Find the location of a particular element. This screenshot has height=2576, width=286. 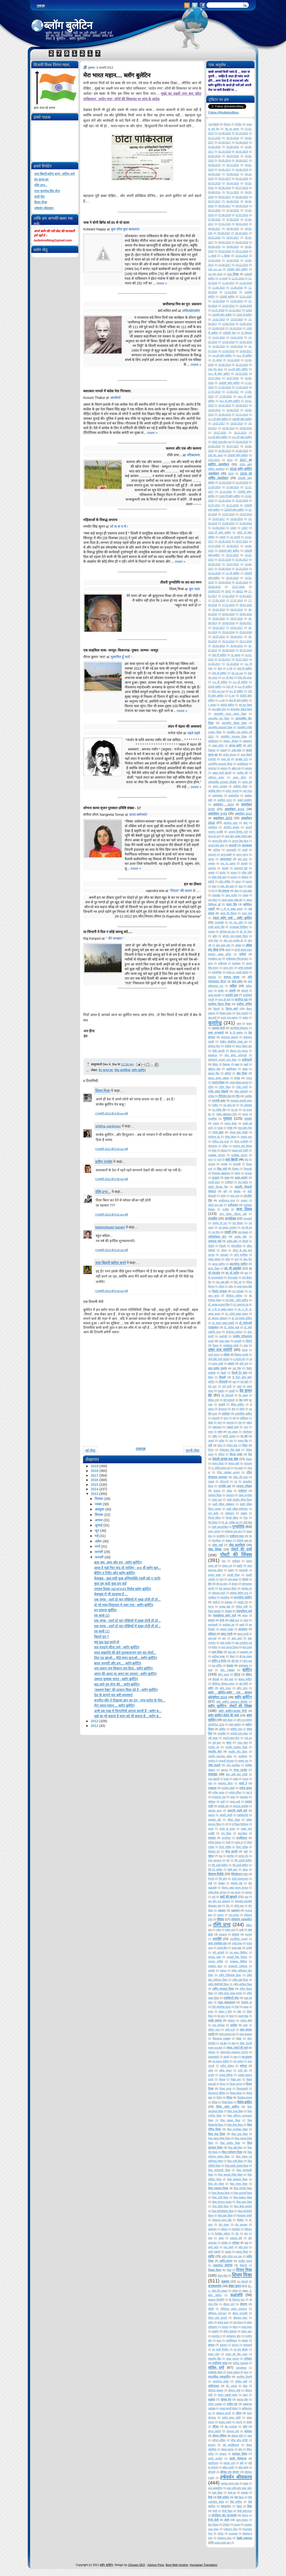

लक्ष्मी सहगल is located at coordinates (215, 2020).